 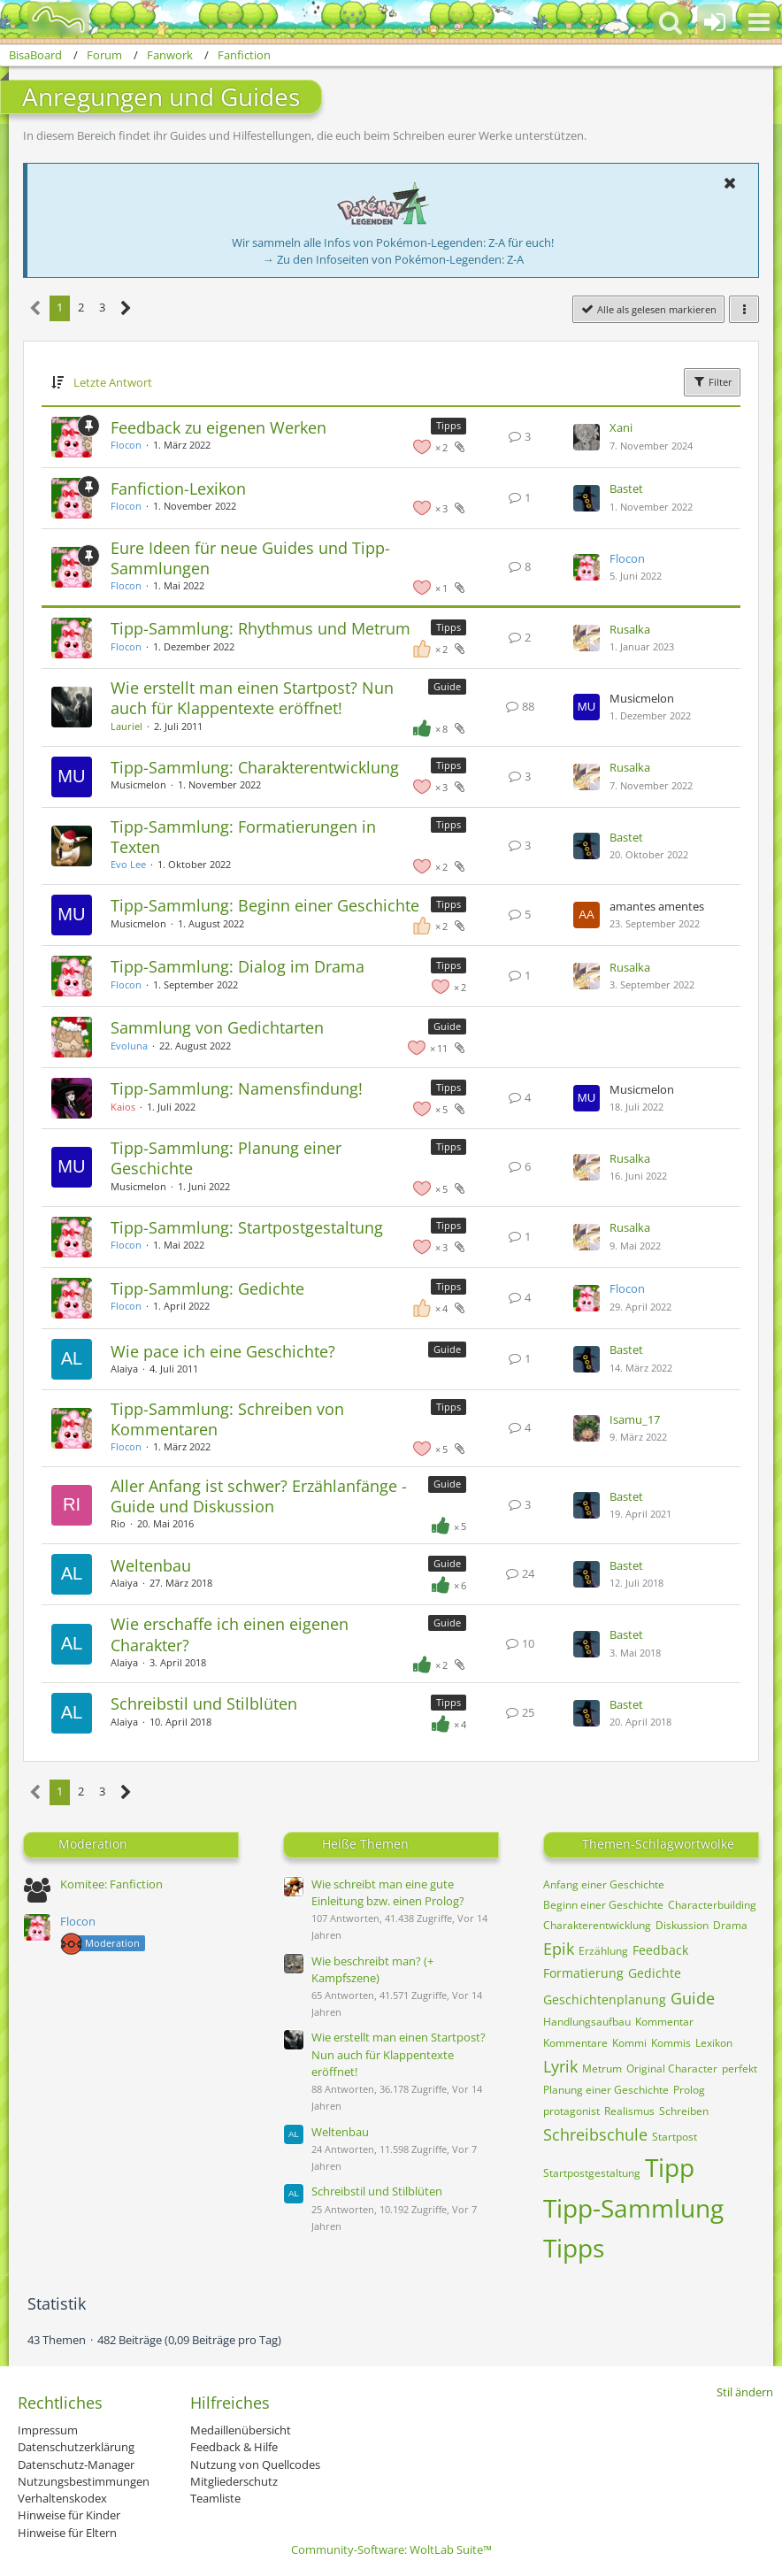 I want to click on Tipps [Themen mit dem Label „Tipps“], so click(x=448, y=425).